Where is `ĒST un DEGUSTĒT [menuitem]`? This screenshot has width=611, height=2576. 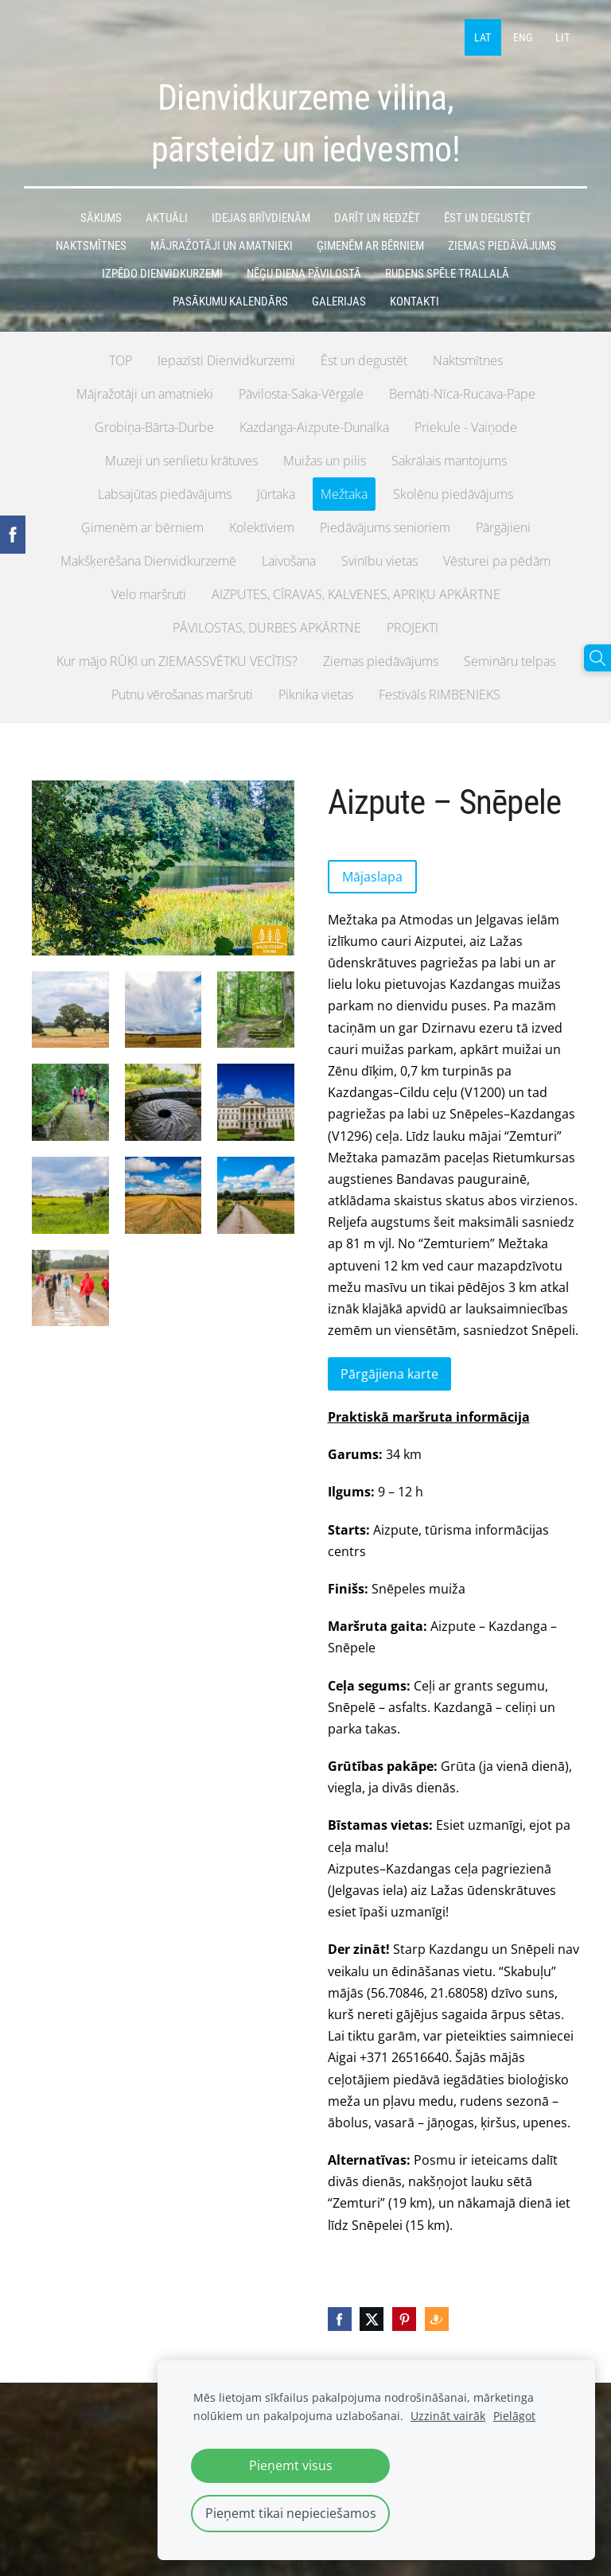 ĒST un DEGUSTĒT [menuitem] is located at coordinates (487, 215).